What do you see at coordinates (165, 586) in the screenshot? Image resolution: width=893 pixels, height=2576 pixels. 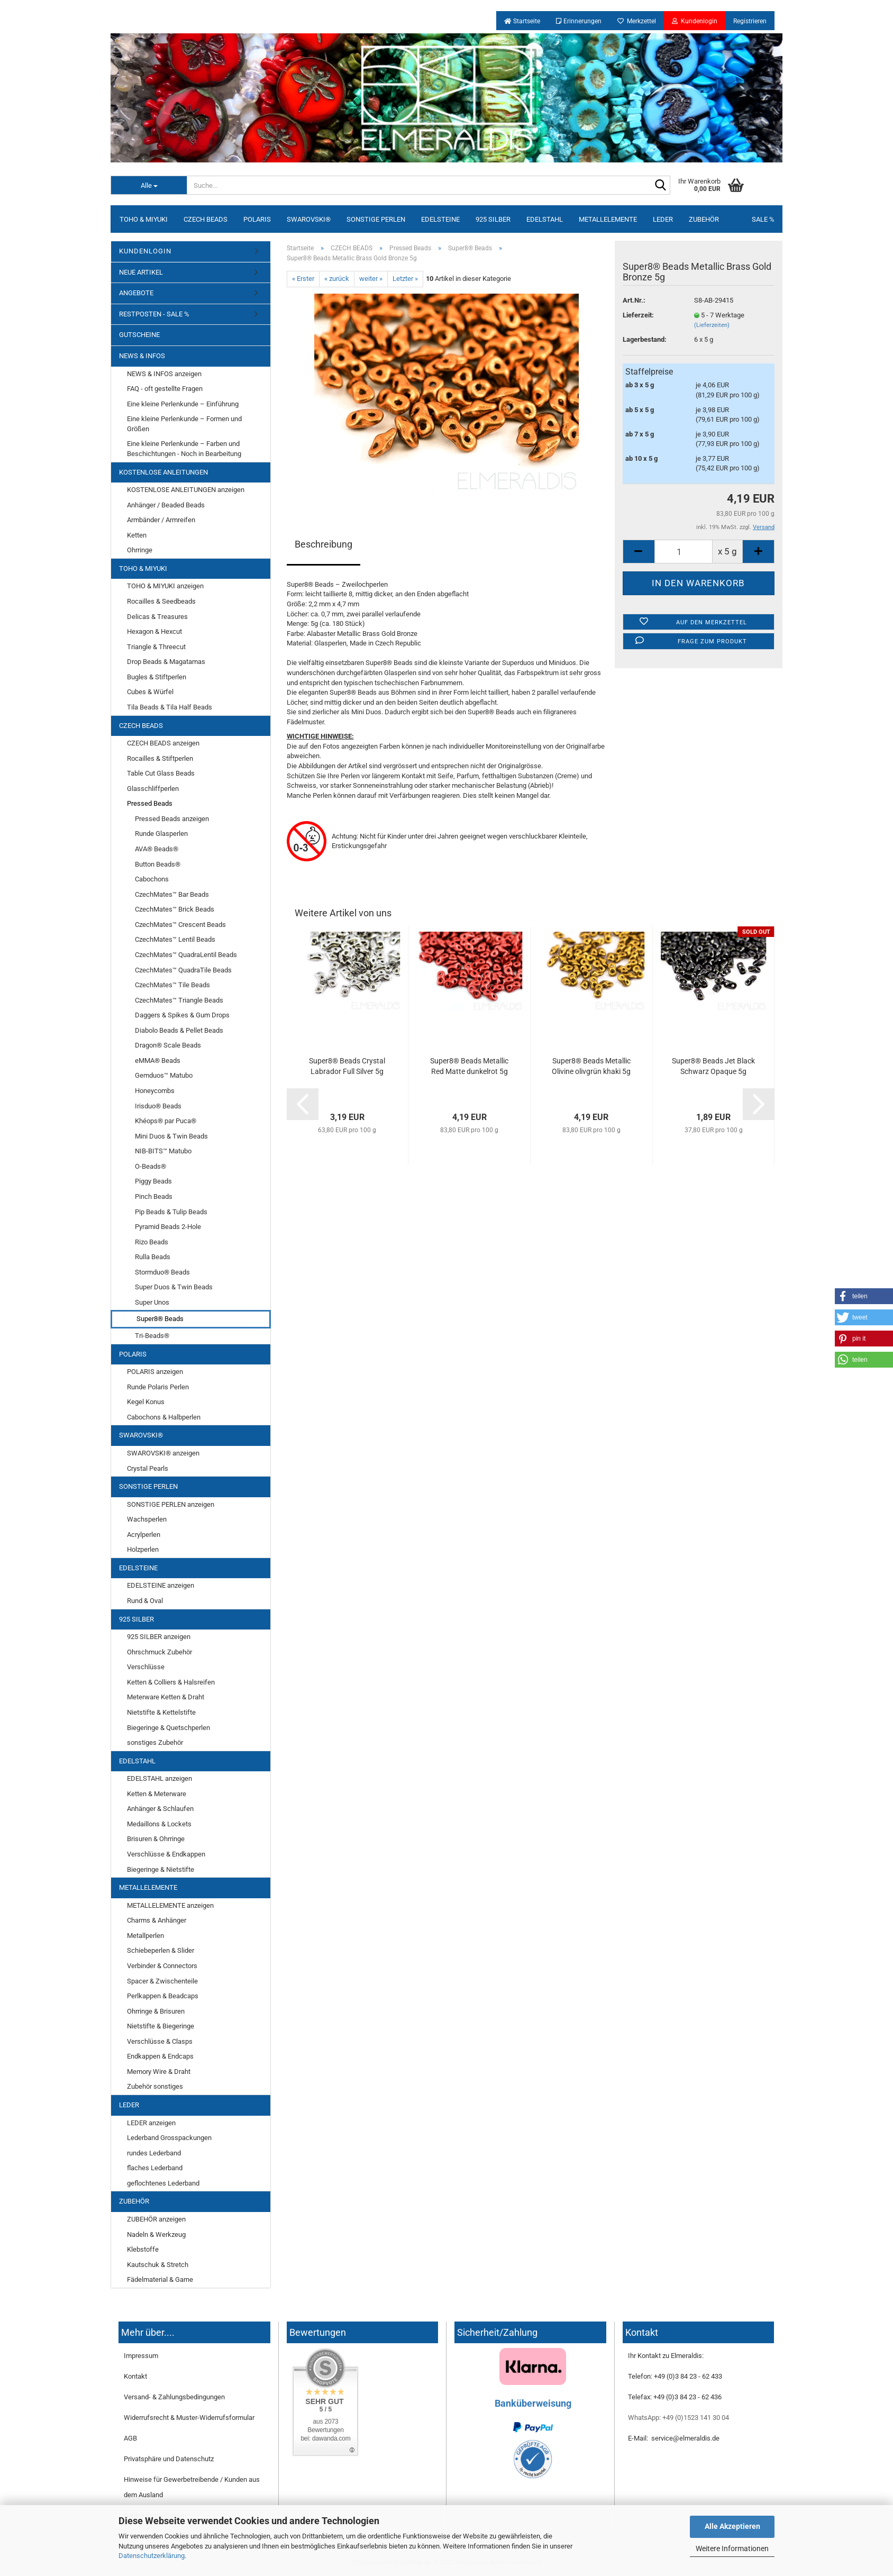 I see `TOHO & MIYUKI anzeigen` at bounding box center [165, 586].